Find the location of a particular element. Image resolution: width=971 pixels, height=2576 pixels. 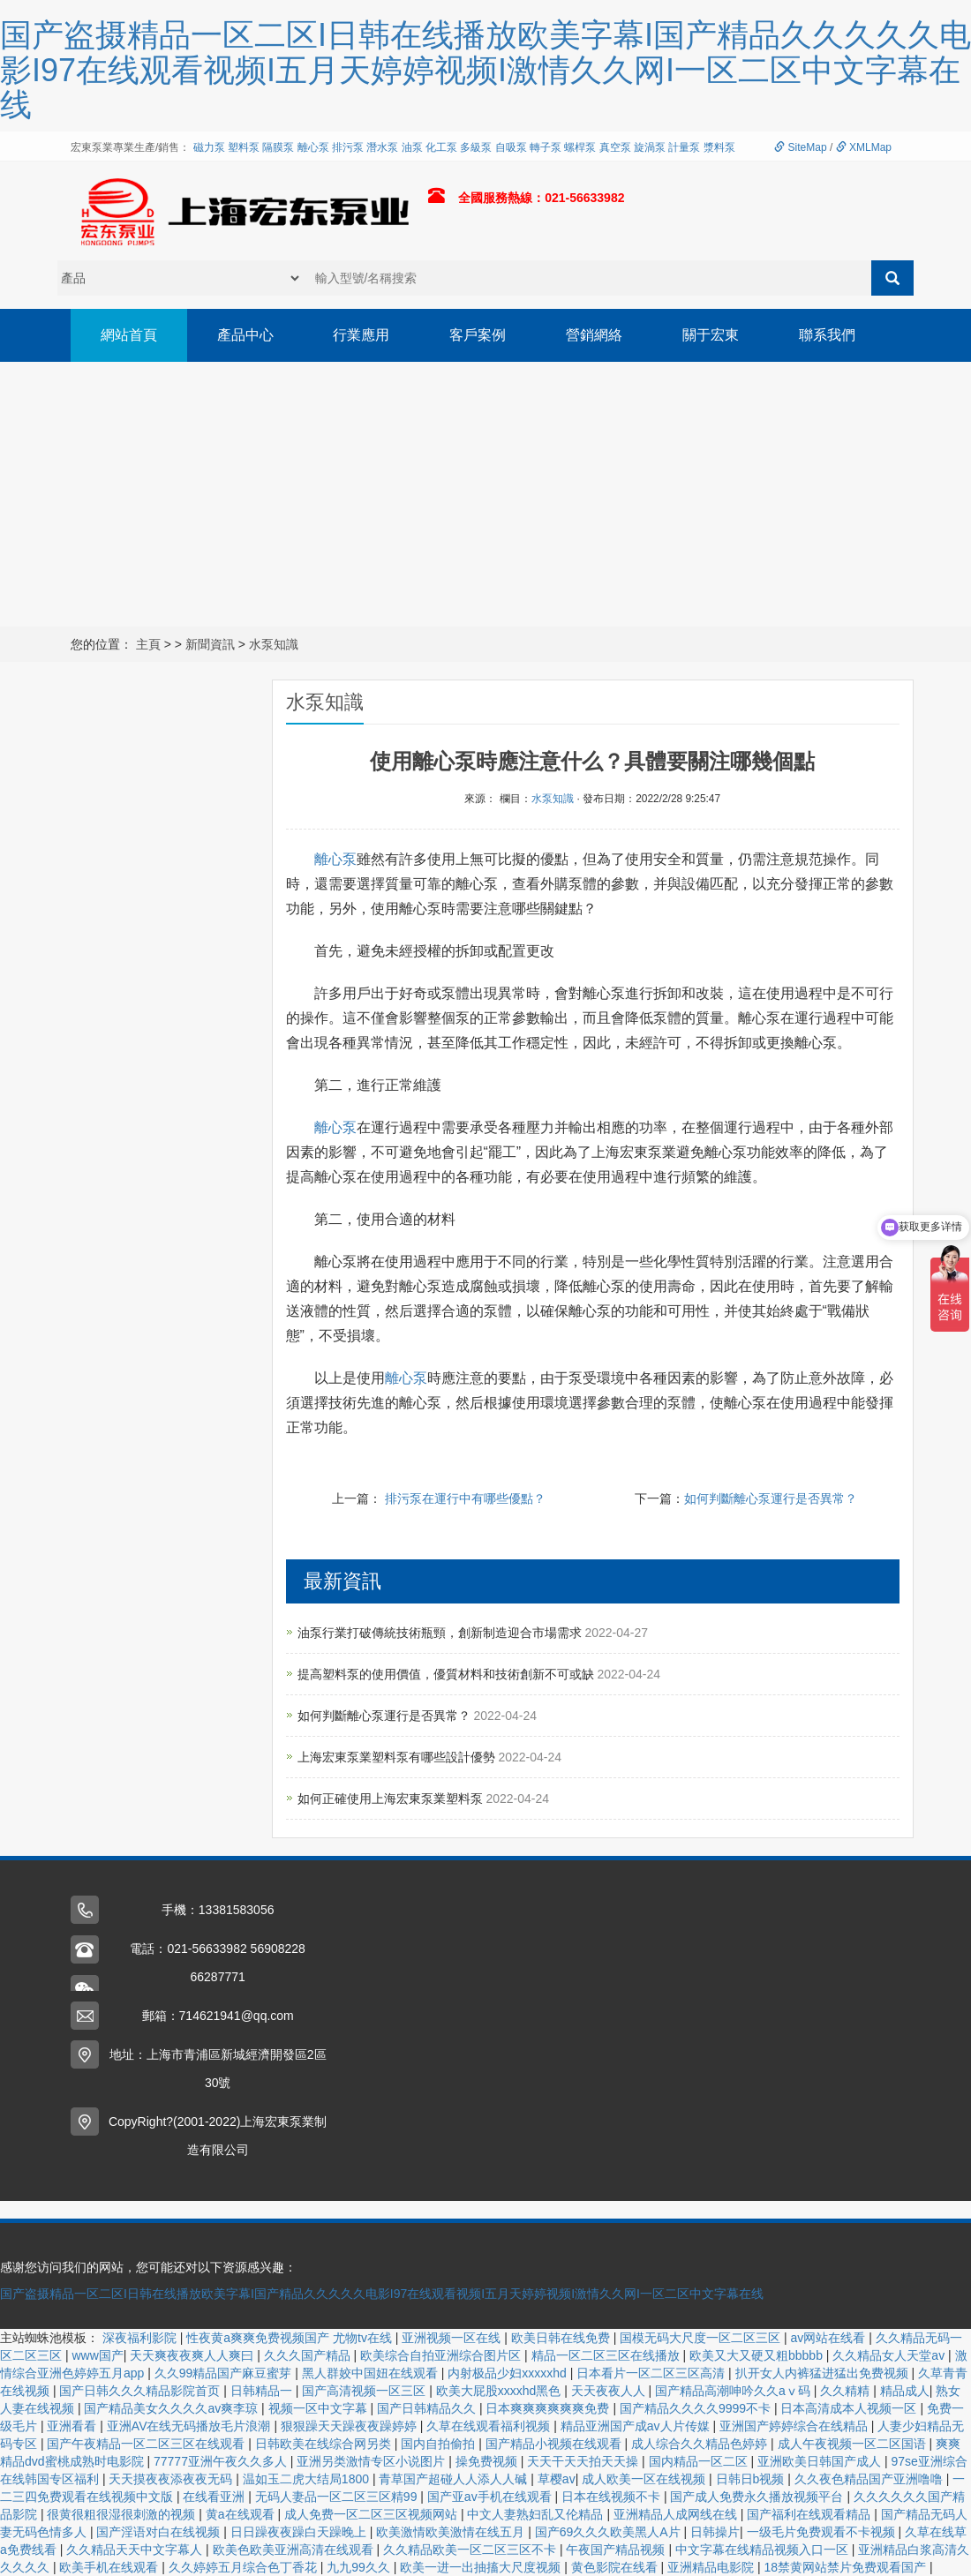

行業應用 is located at coordinates (362, 334).